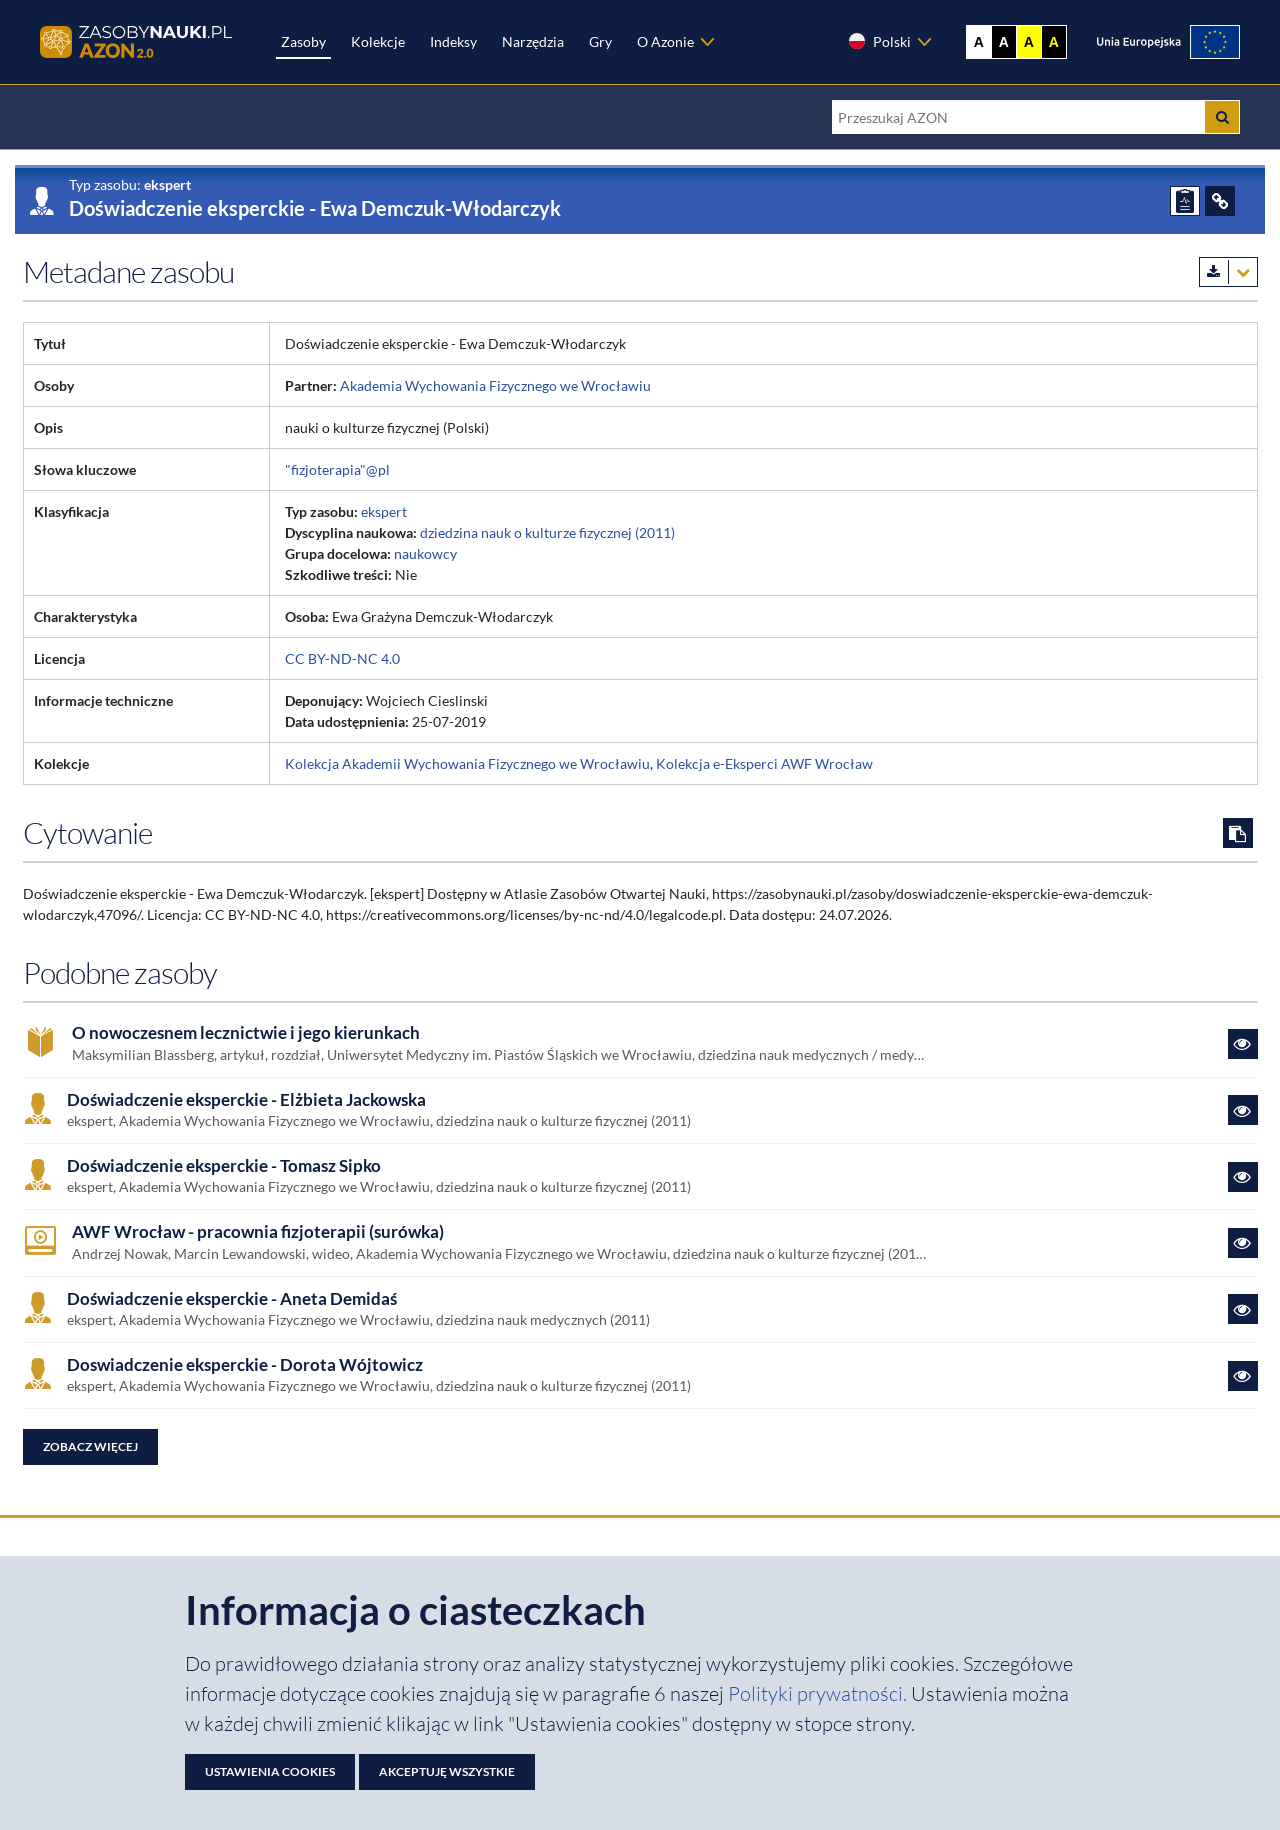  What do you see at coordinates (303, 41) in the screenshot?
I see `Zasoby` at bounding box center [303, 41].